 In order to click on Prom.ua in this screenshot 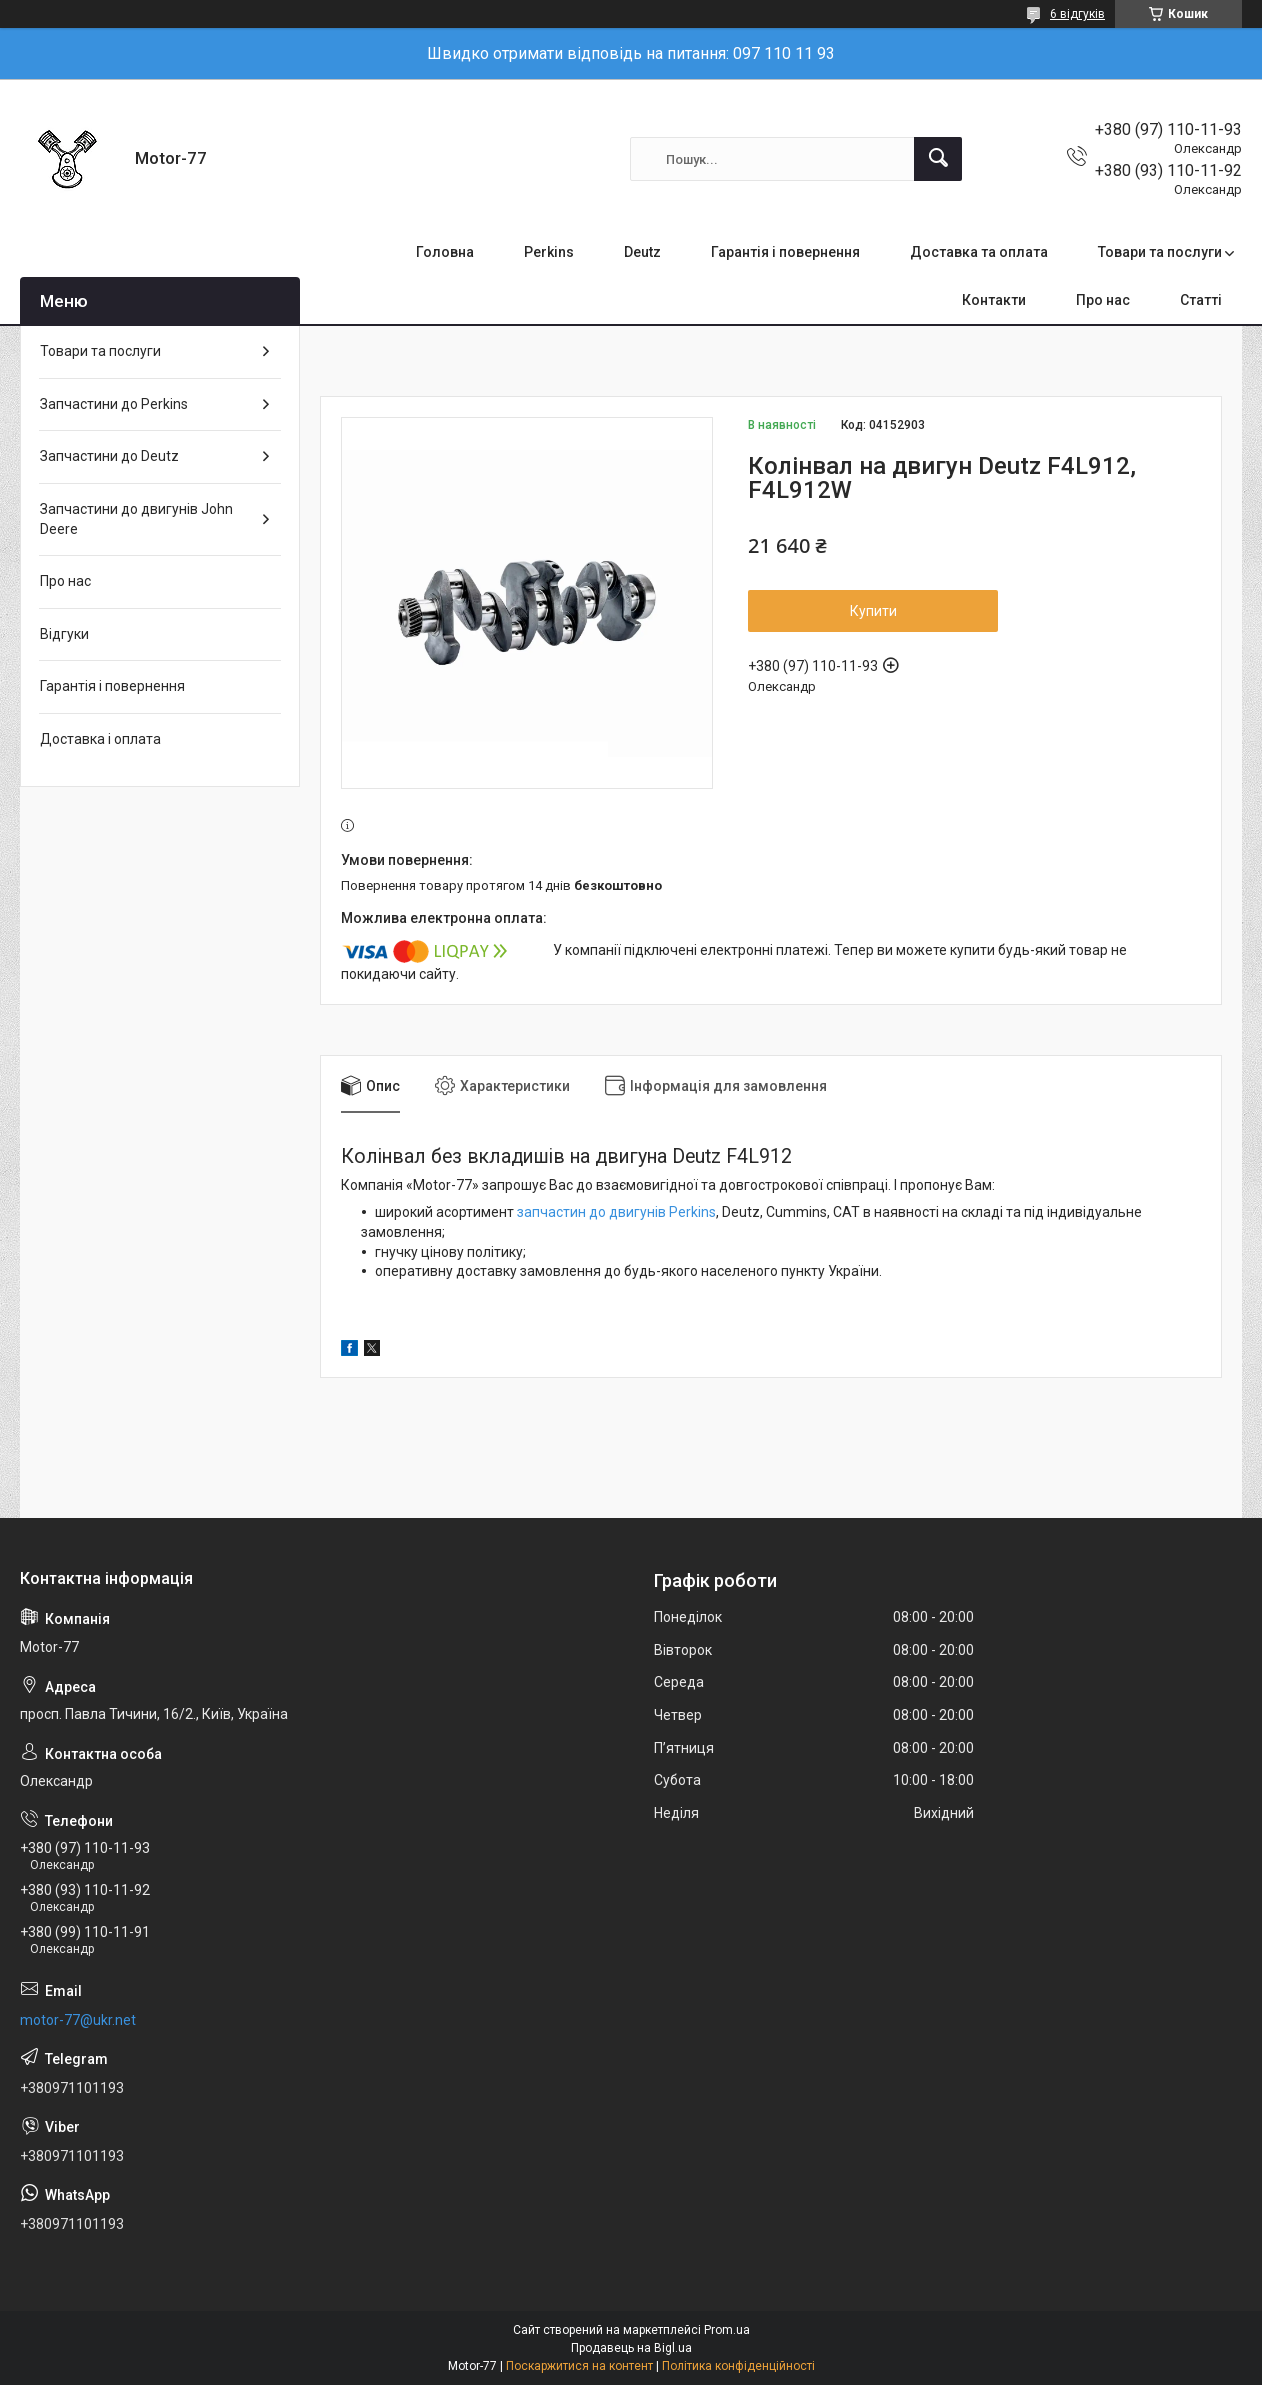, I will do `click(727, 2330)`.